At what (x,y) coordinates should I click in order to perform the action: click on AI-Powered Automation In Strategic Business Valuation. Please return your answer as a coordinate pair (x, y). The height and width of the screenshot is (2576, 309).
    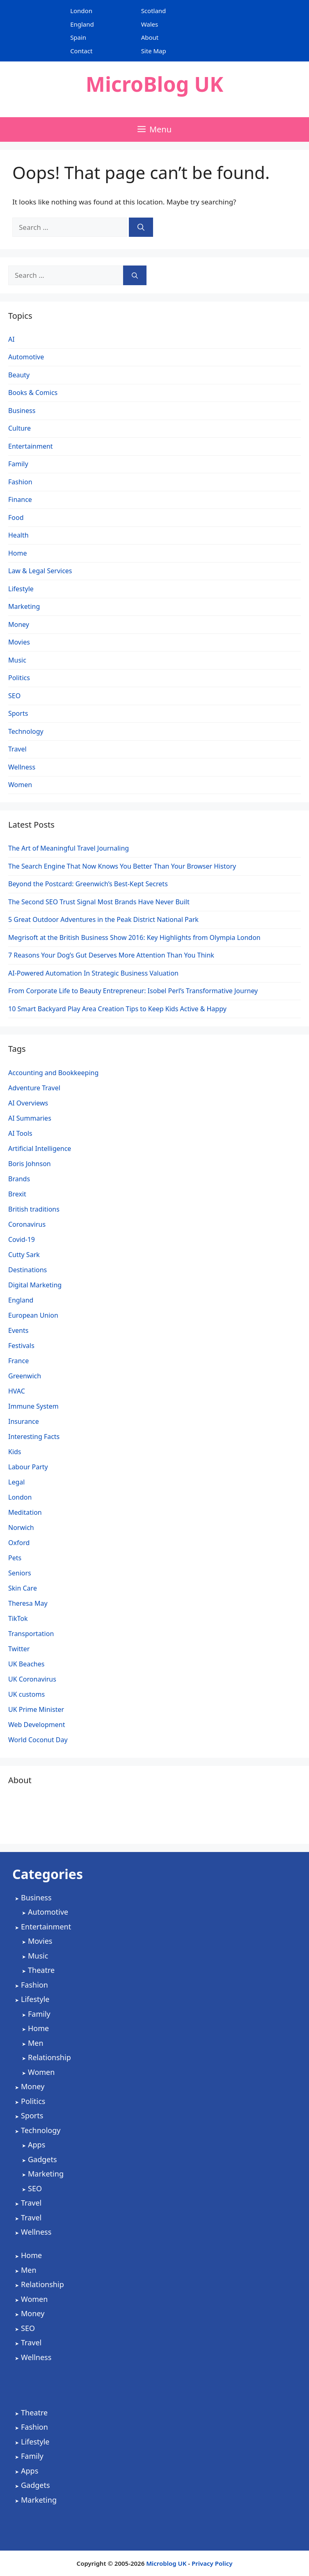
    Looking at the image, I should click on (93, 973).